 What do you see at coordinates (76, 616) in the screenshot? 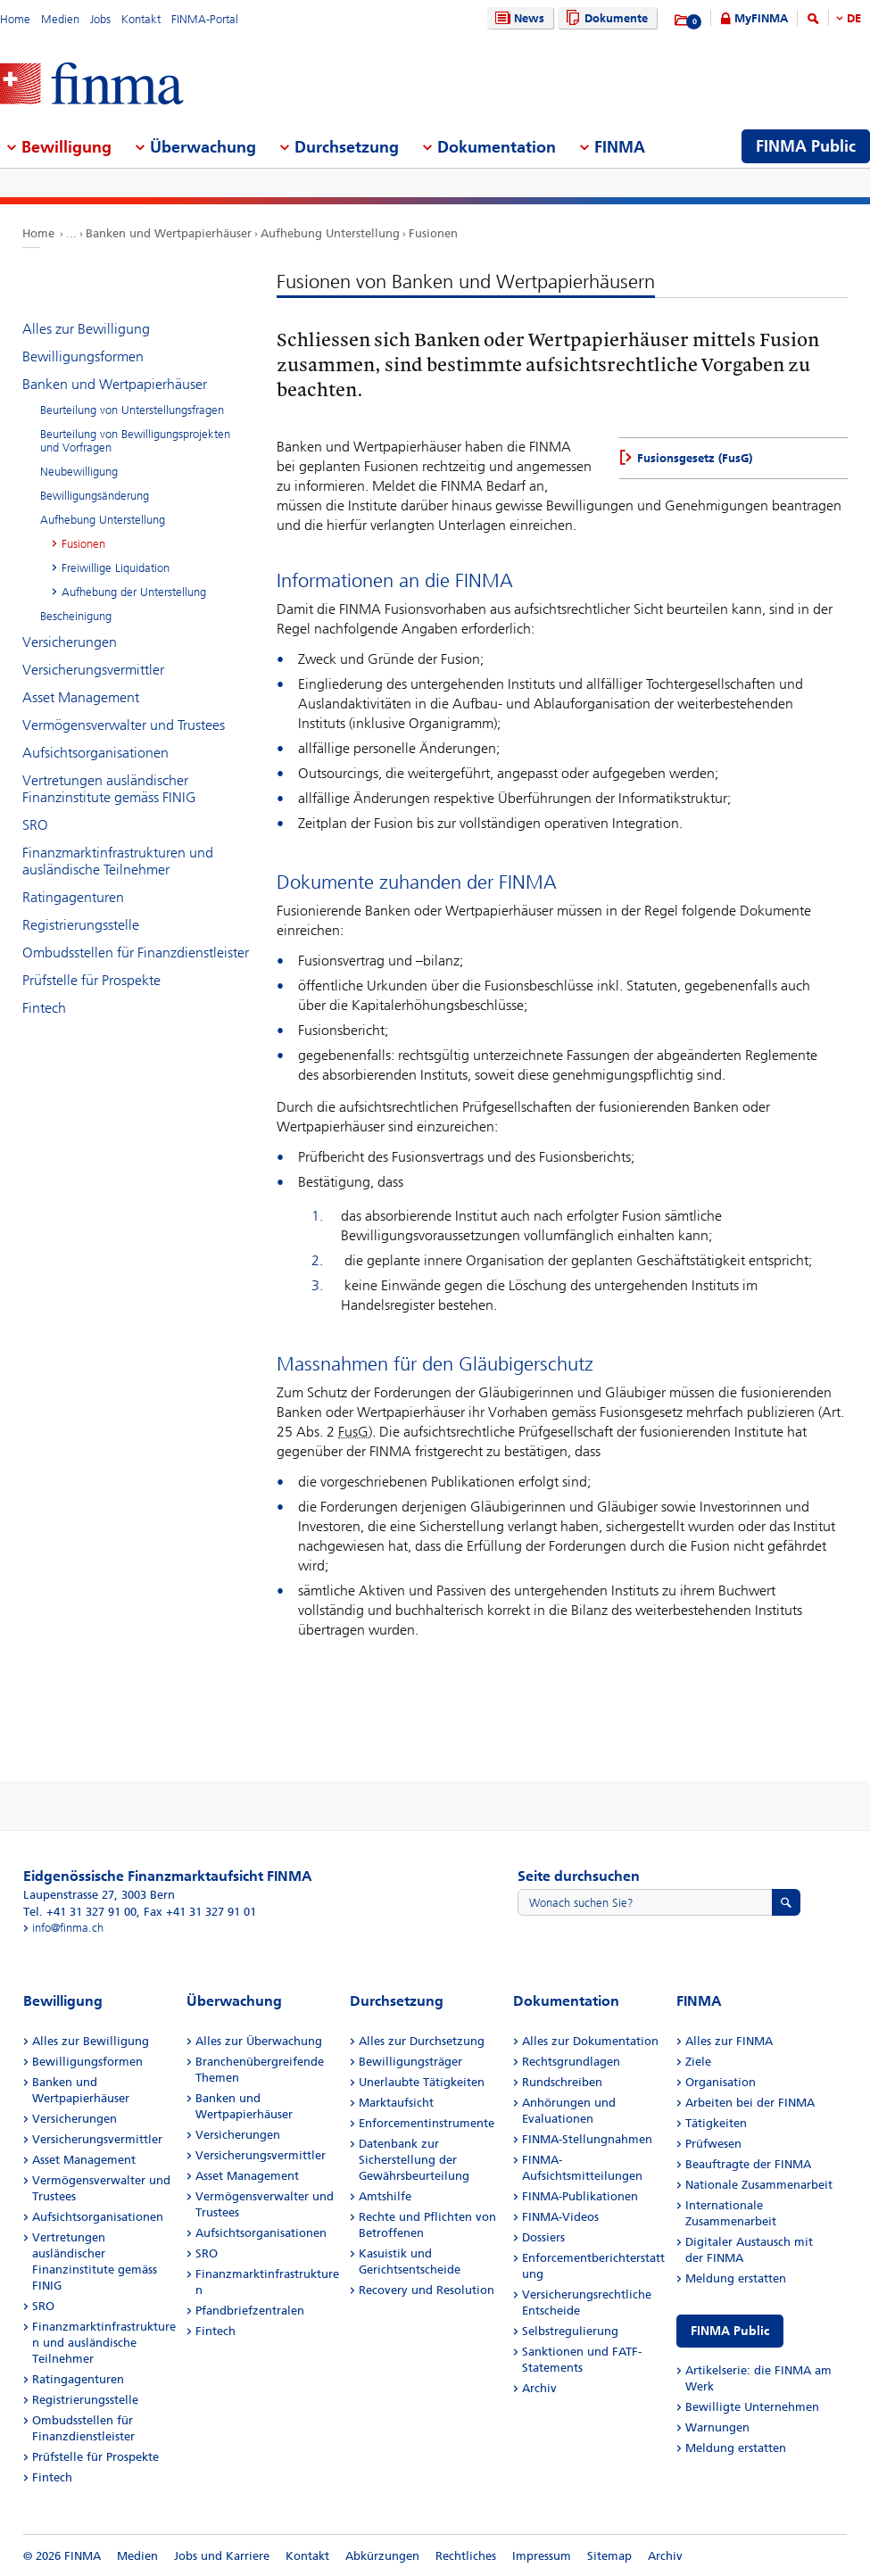
I see `Bescheinigung` at bounding box center [76, 616].